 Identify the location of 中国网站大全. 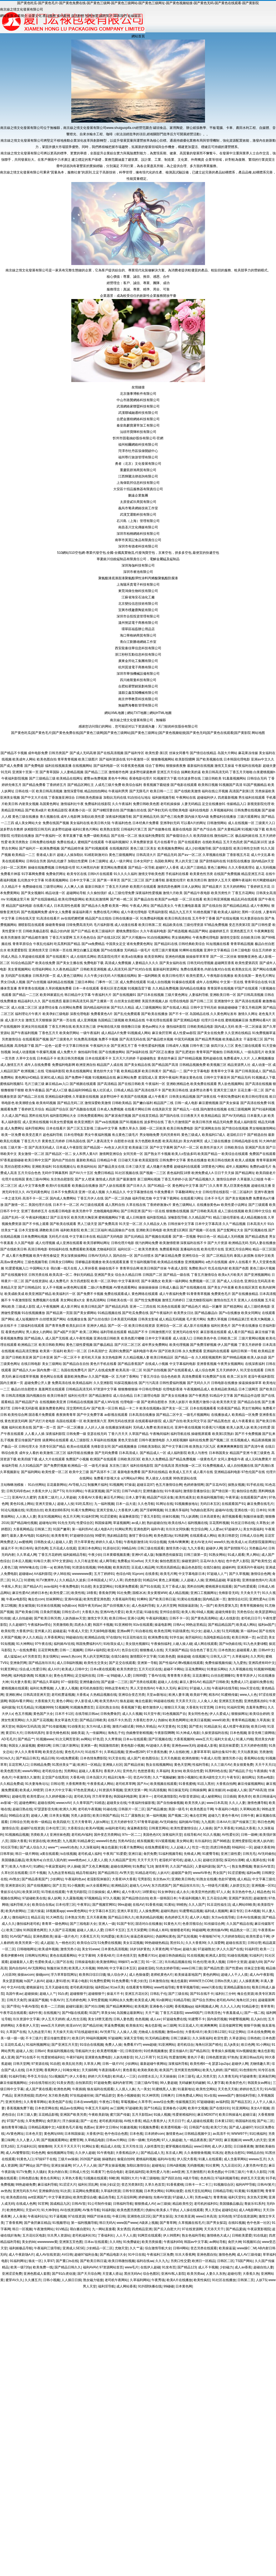
(39, 1268).